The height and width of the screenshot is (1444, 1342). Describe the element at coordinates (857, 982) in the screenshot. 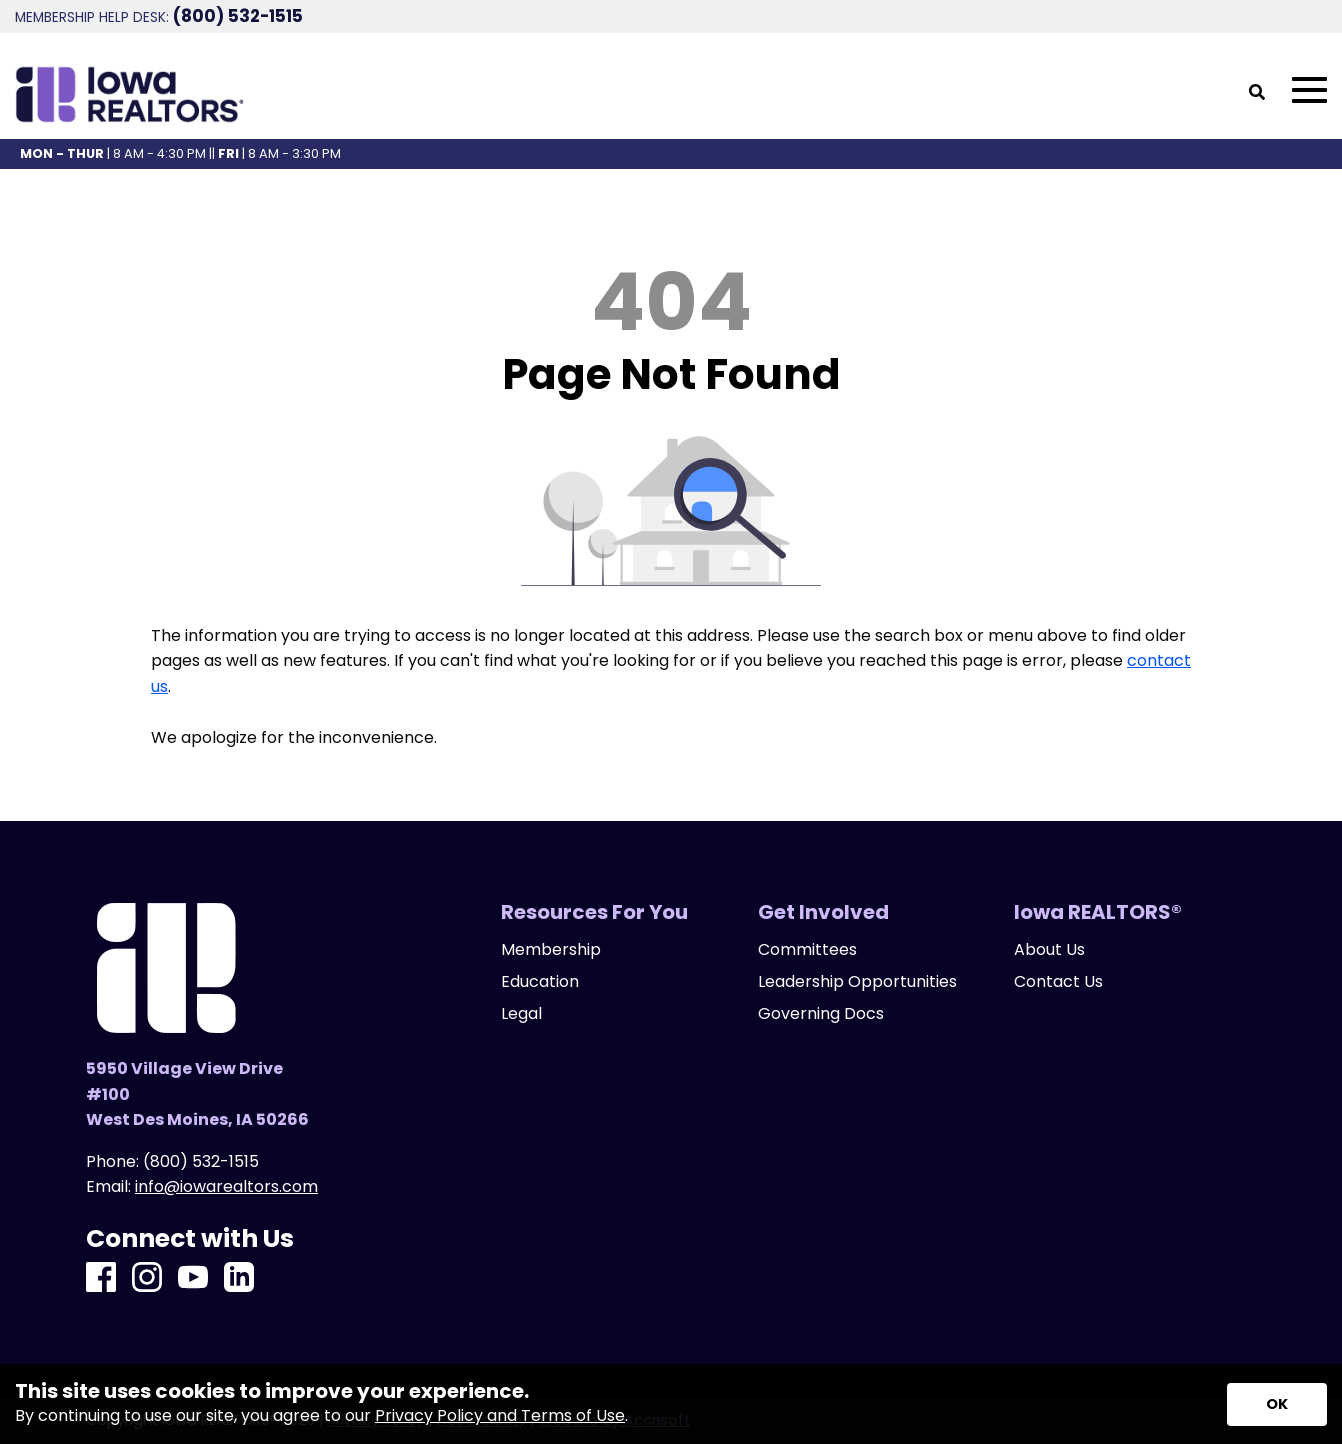

I see `Leadership Opportunities` at that location.